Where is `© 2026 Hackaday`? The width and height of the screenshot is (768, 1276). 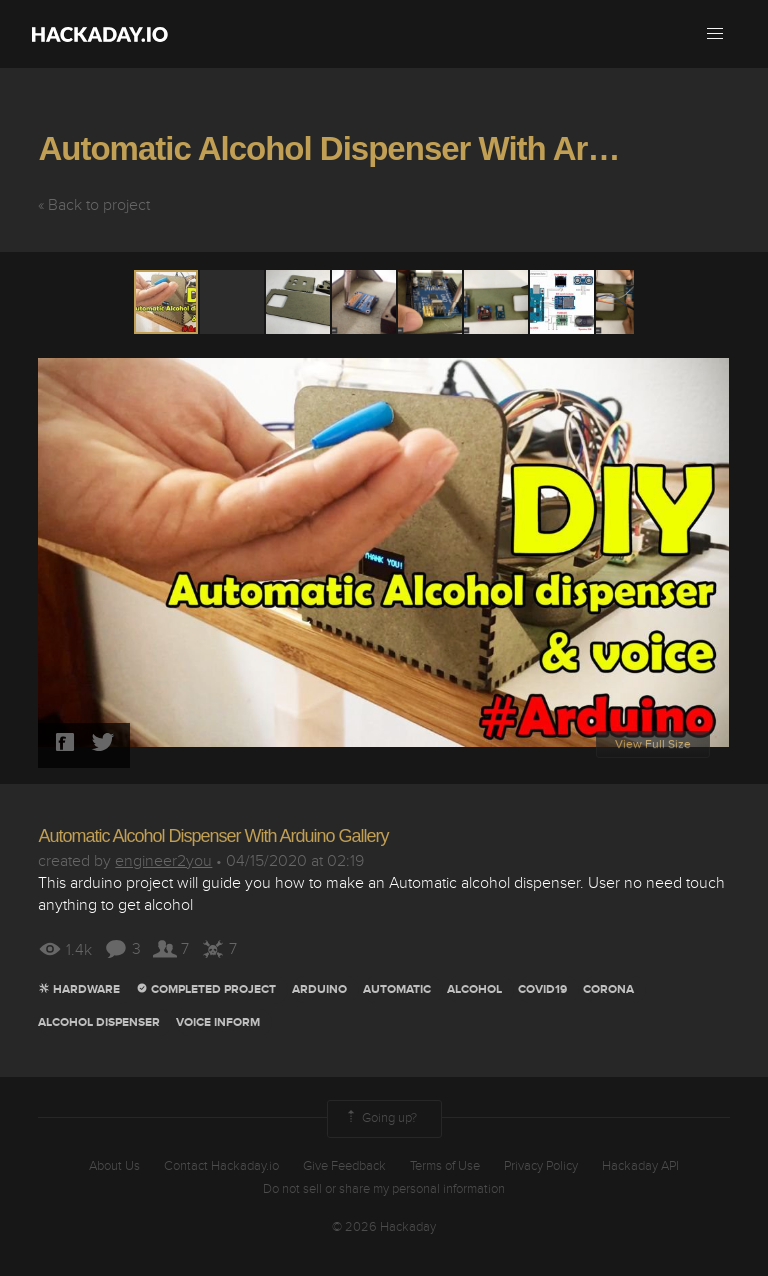
© 2026 Hackaday is located at coordinates (384, 1227).